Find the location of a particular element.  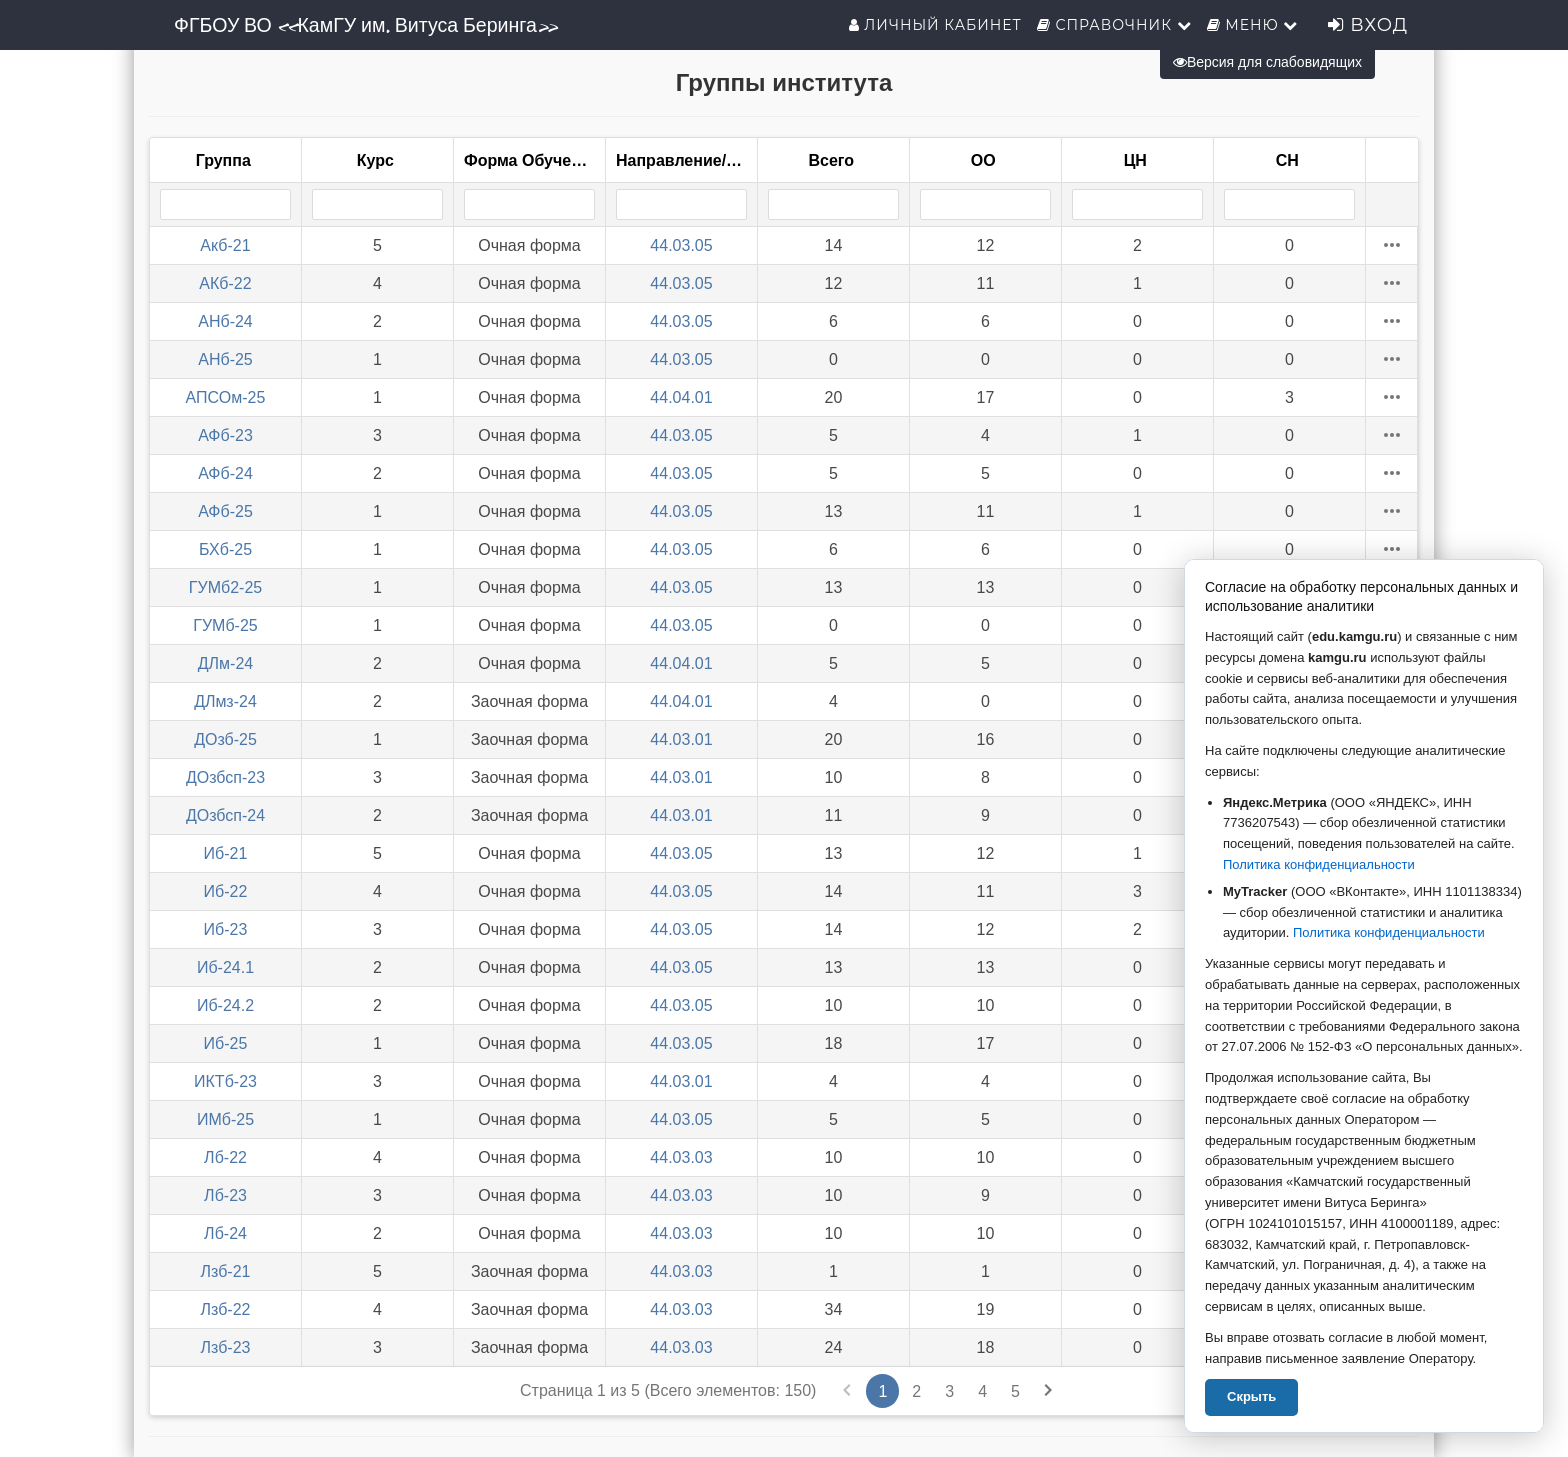

ИКТб-23 is located at coordinates (225, 1081).